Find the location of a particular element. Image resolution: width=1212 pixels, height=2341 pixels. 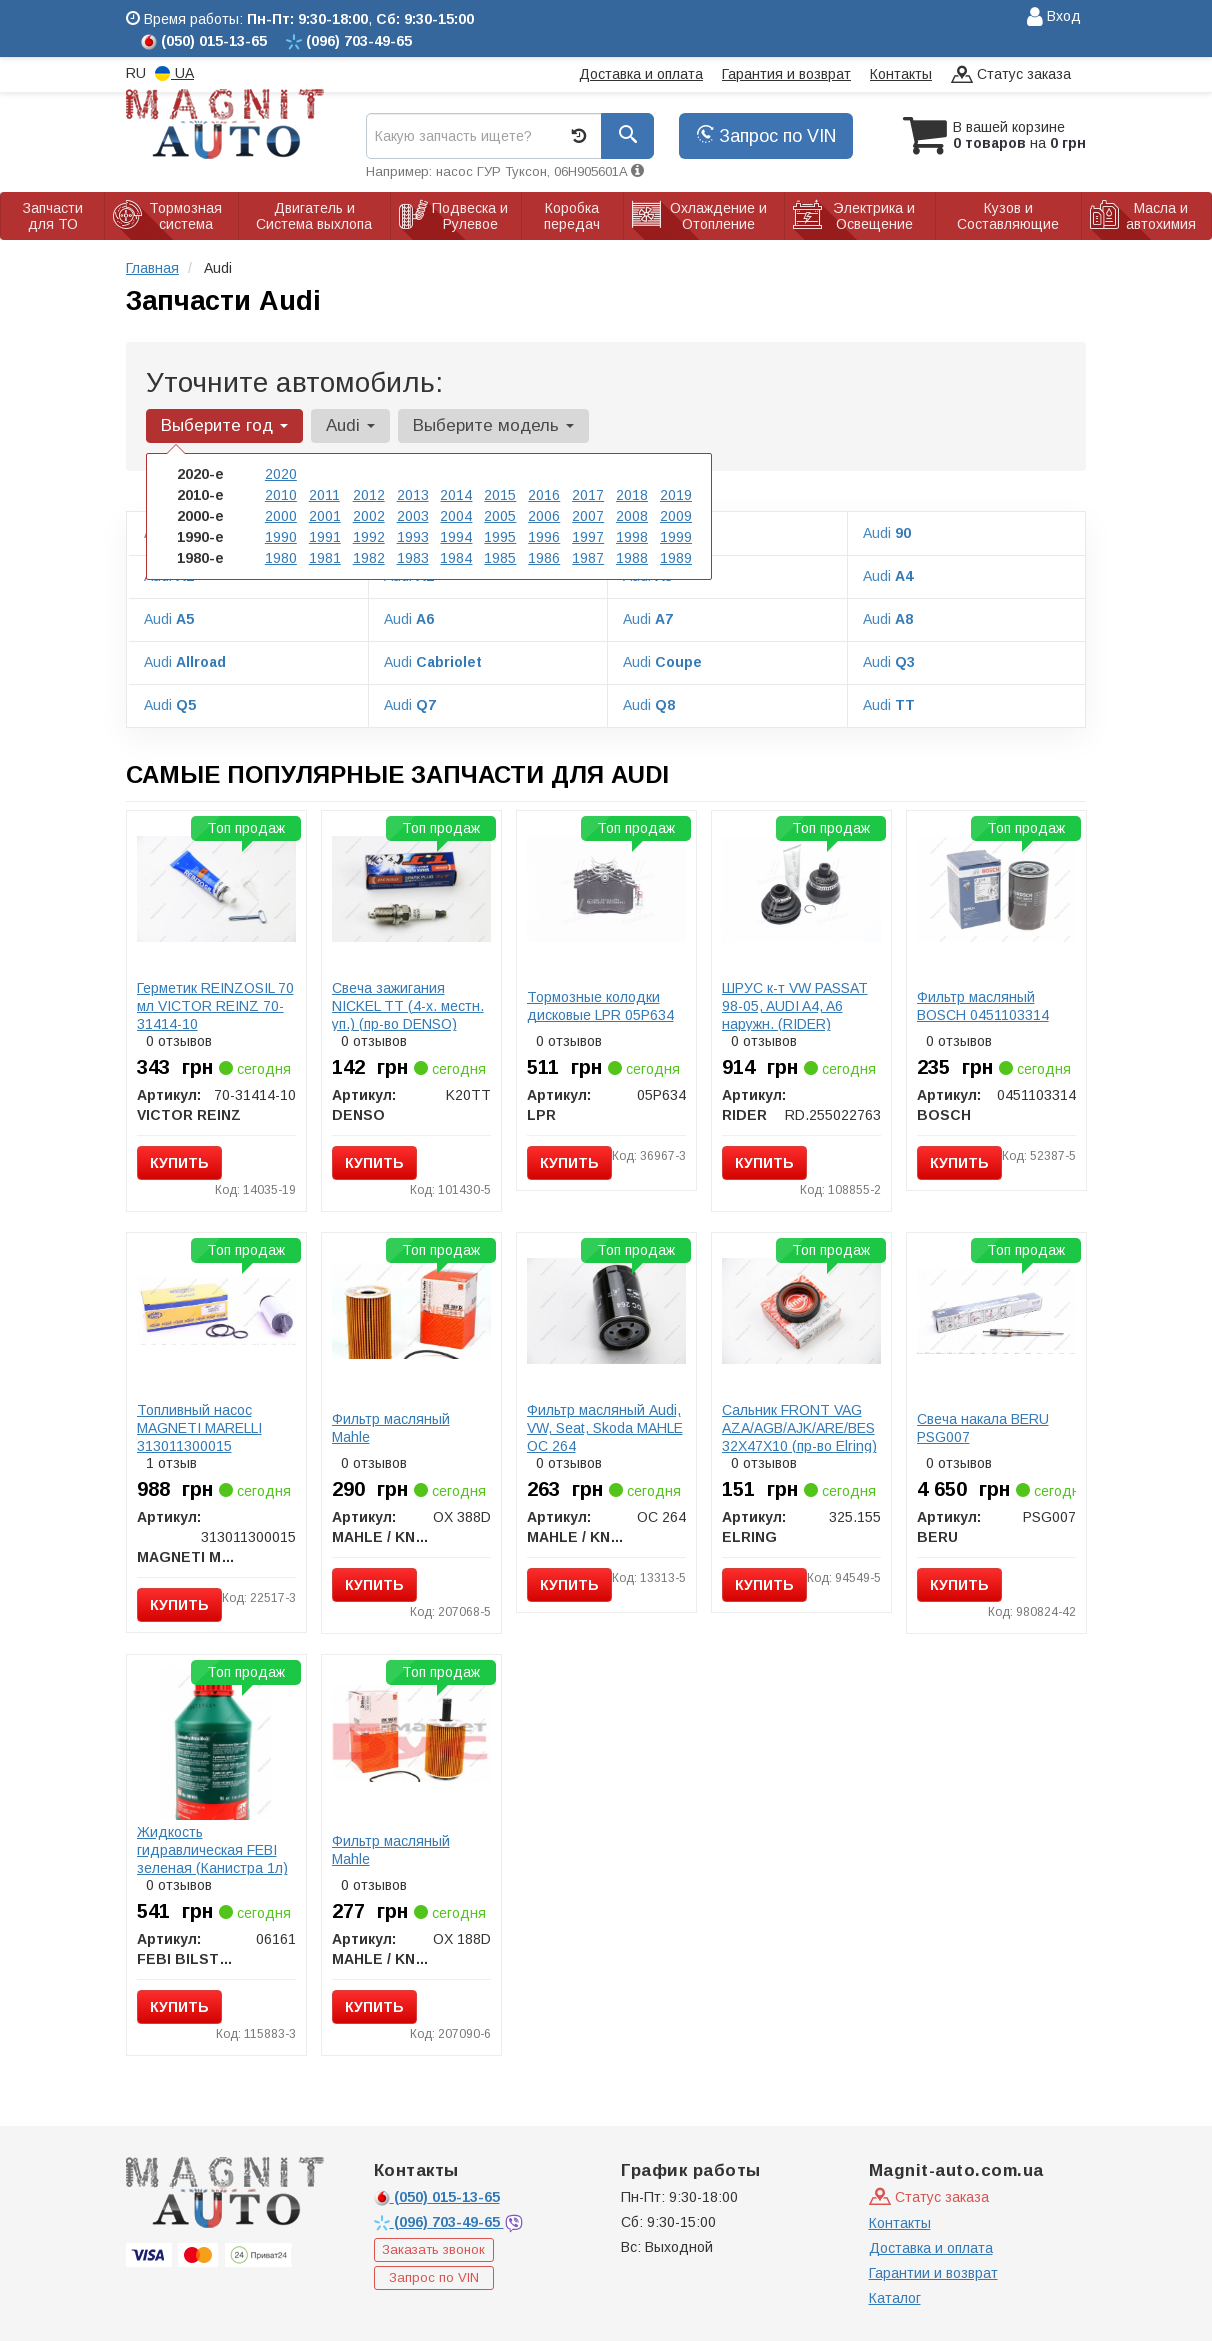

Жидкость гидравлическая FEBI зеленая (Канистра 1л) is located at coordinates (212, 1850).